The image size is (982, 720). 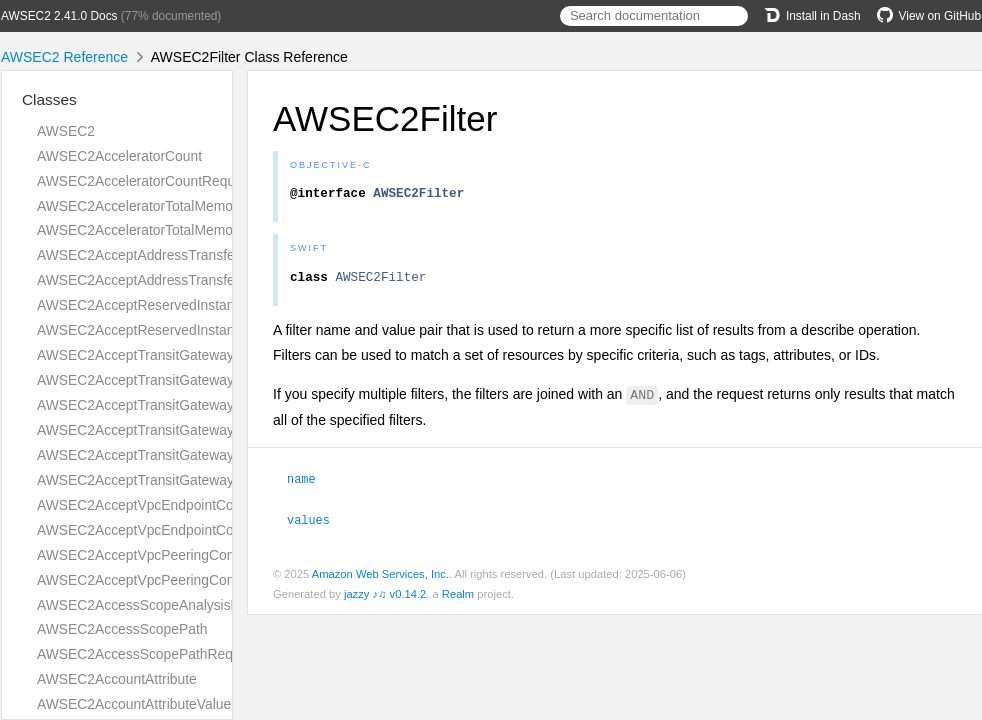 I want to click on Realm, so click(x=458, y=598).